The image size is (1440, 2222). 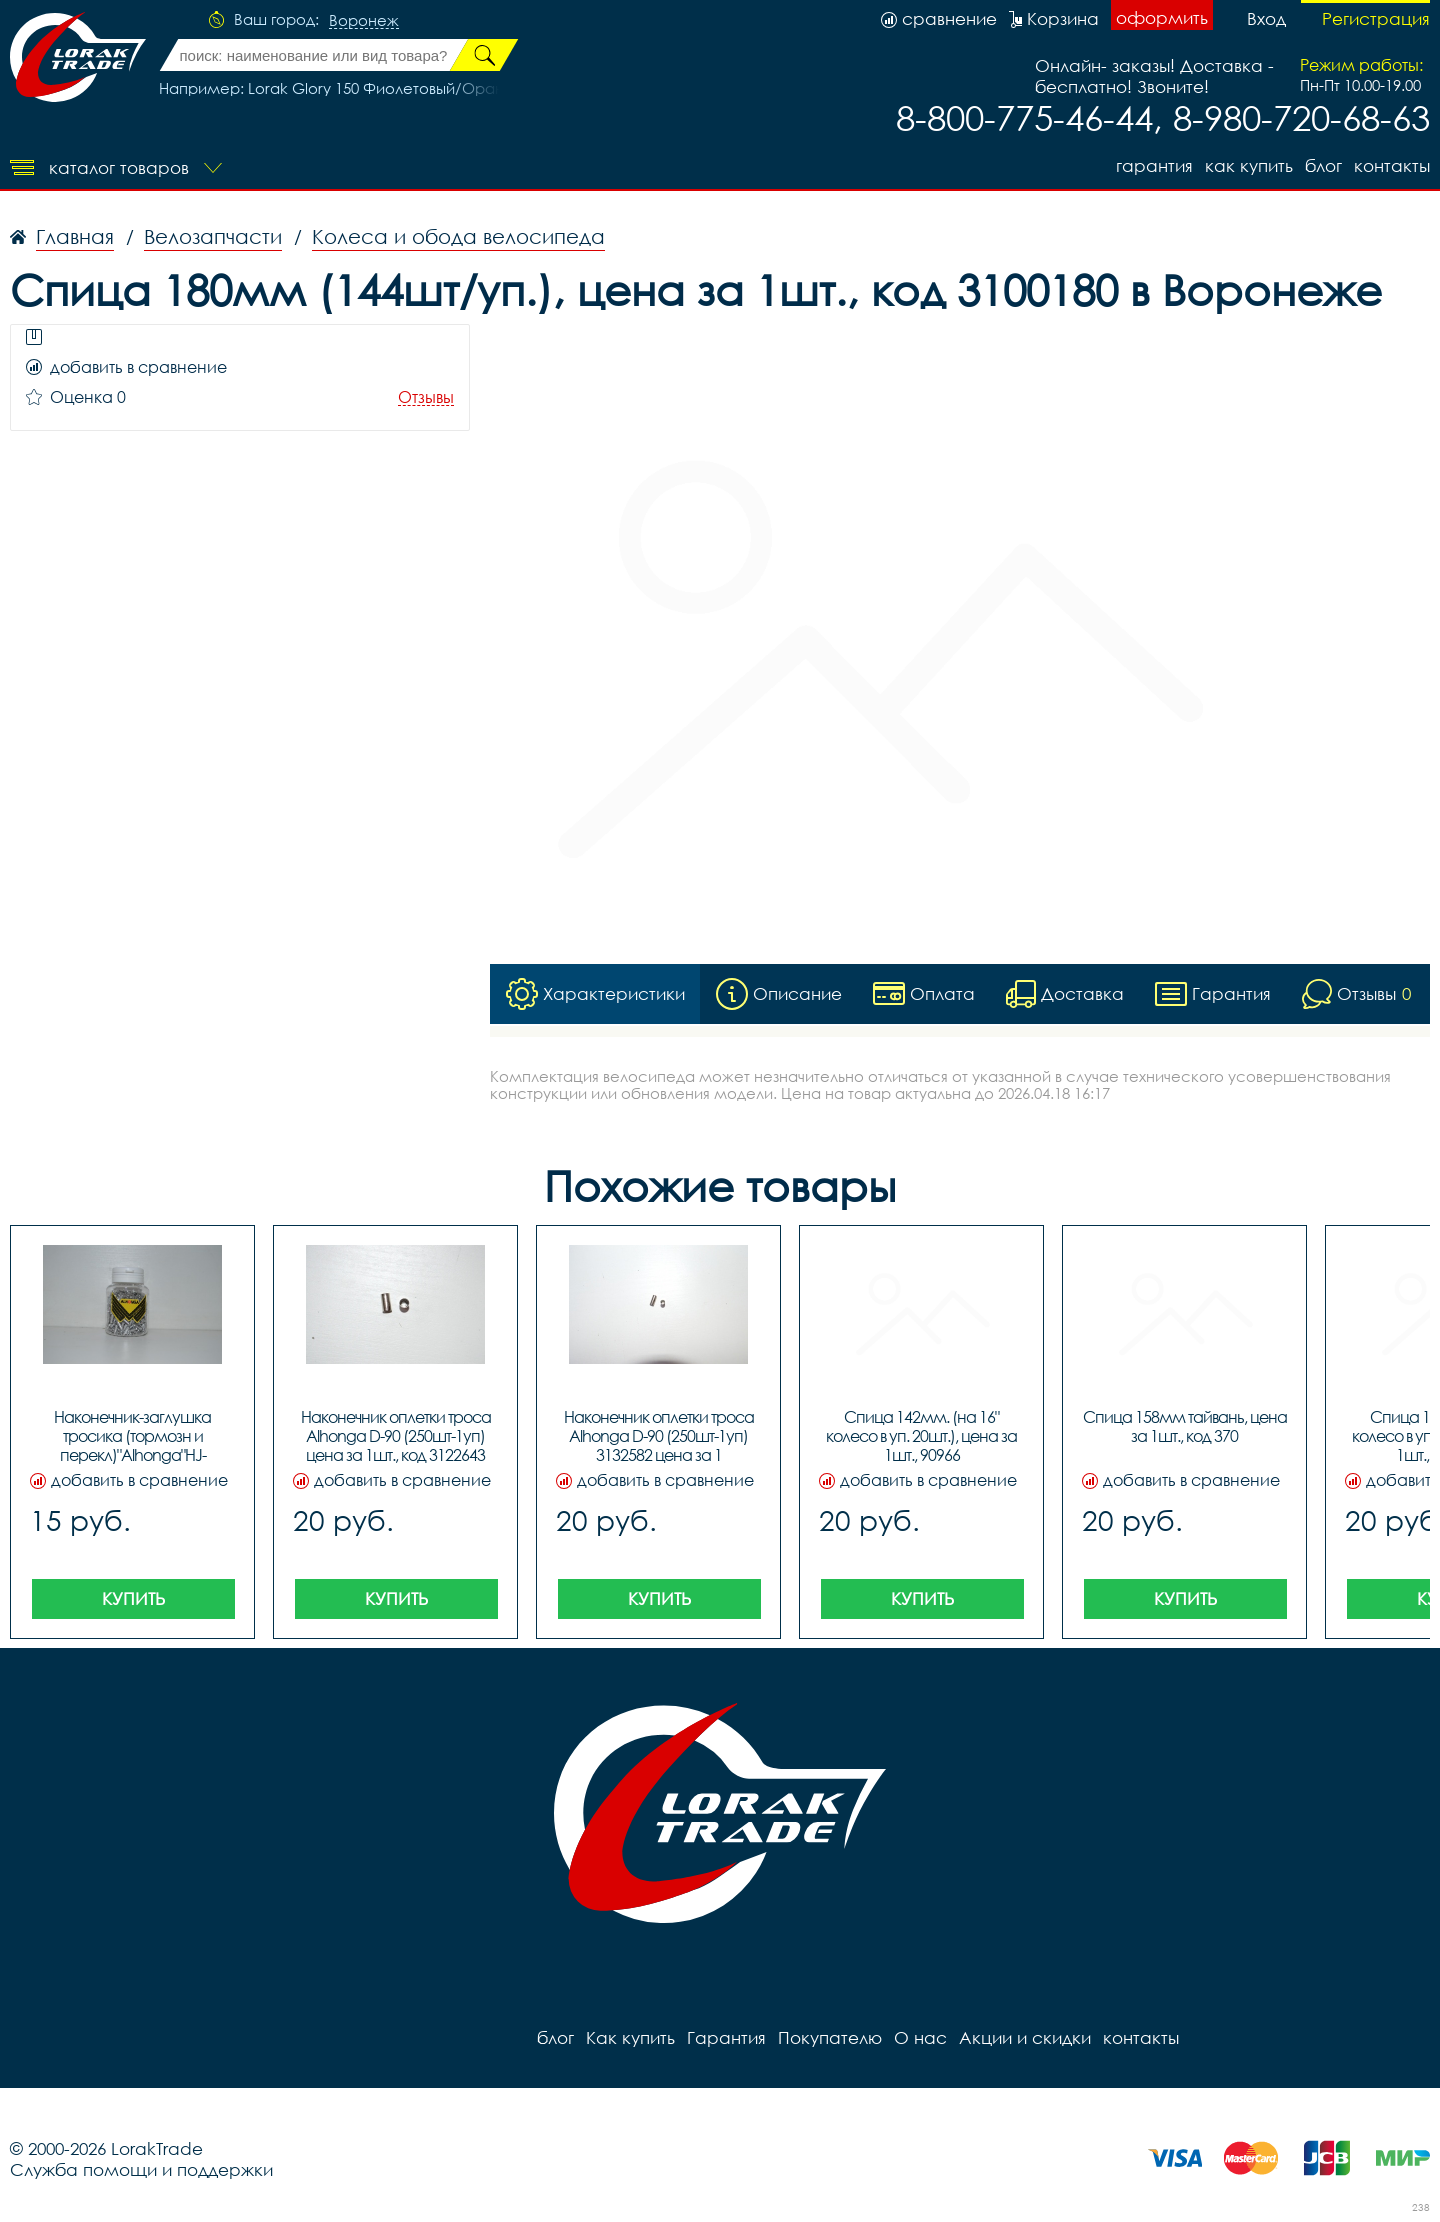 What do you see at coordinates (1025, 2037) in the screenshot?
I see `Акции и скидки` at bounding box center [1025, 2037].